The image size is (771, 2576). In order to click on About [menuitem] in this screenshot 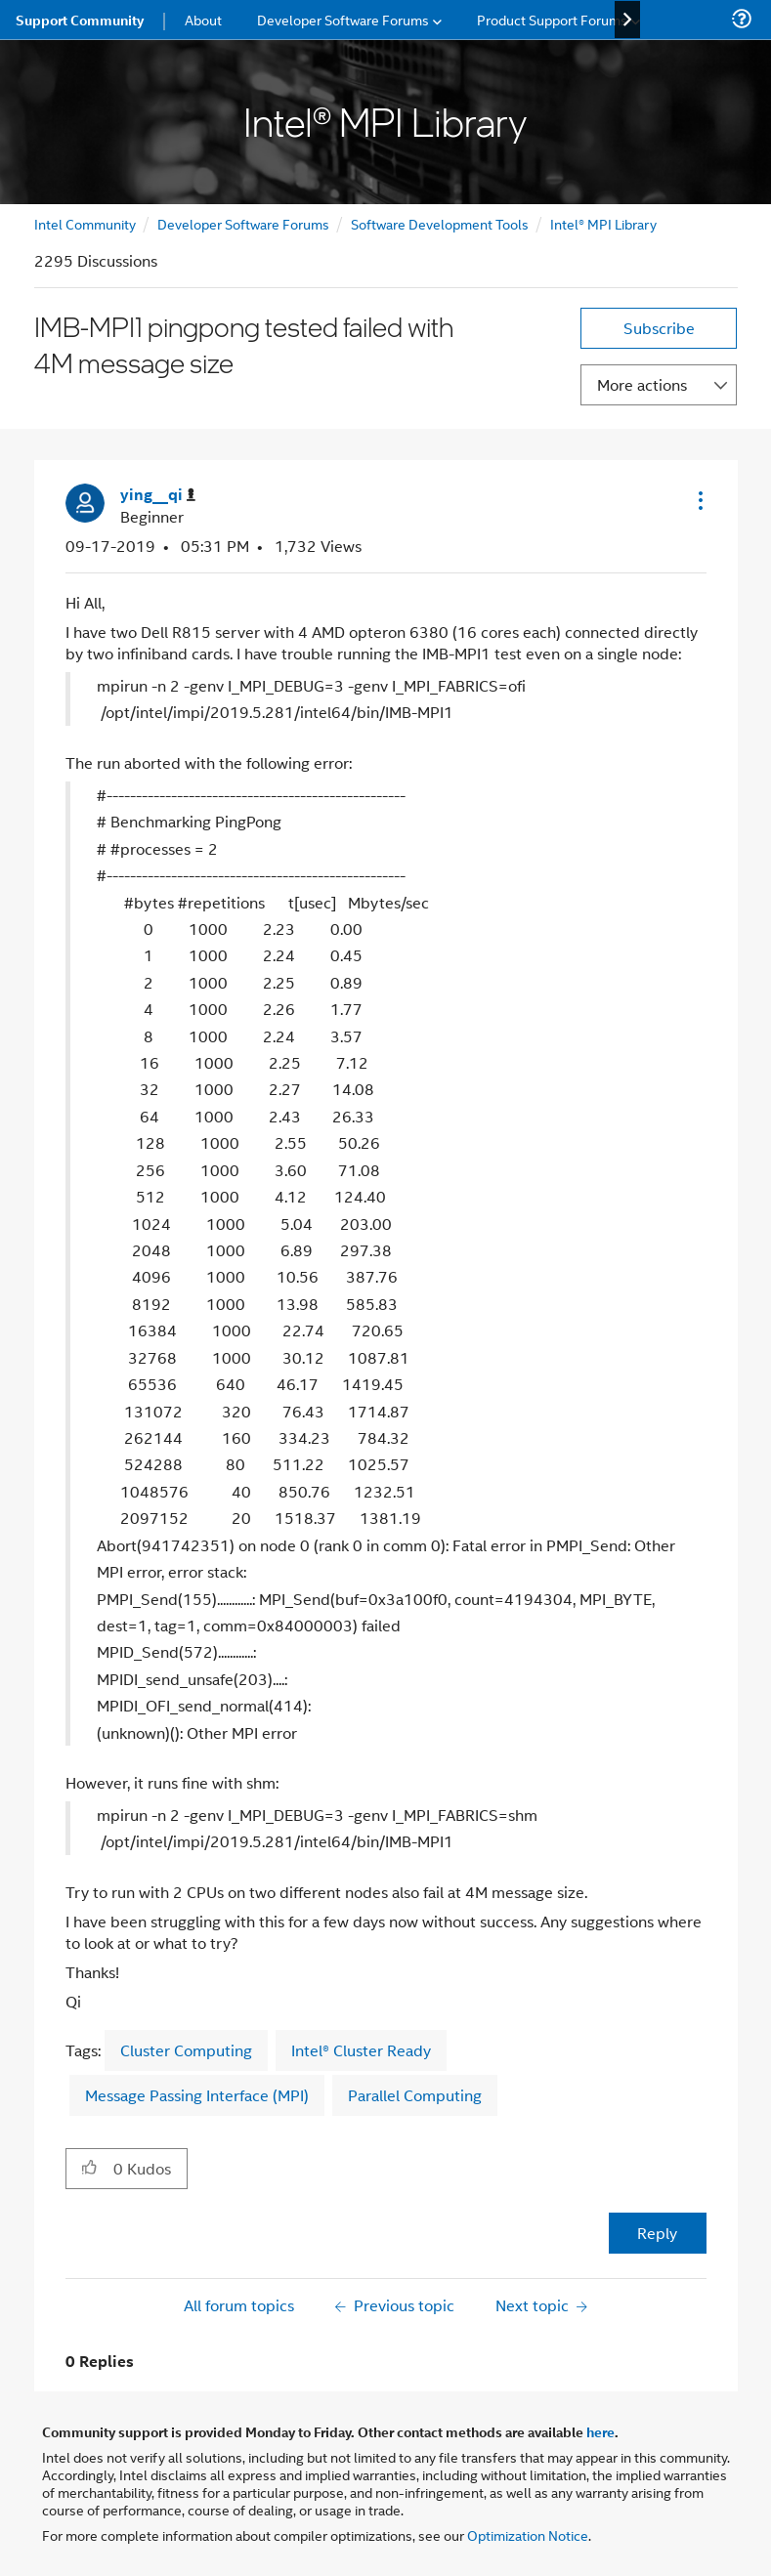, I will do `click(203, 19)`.